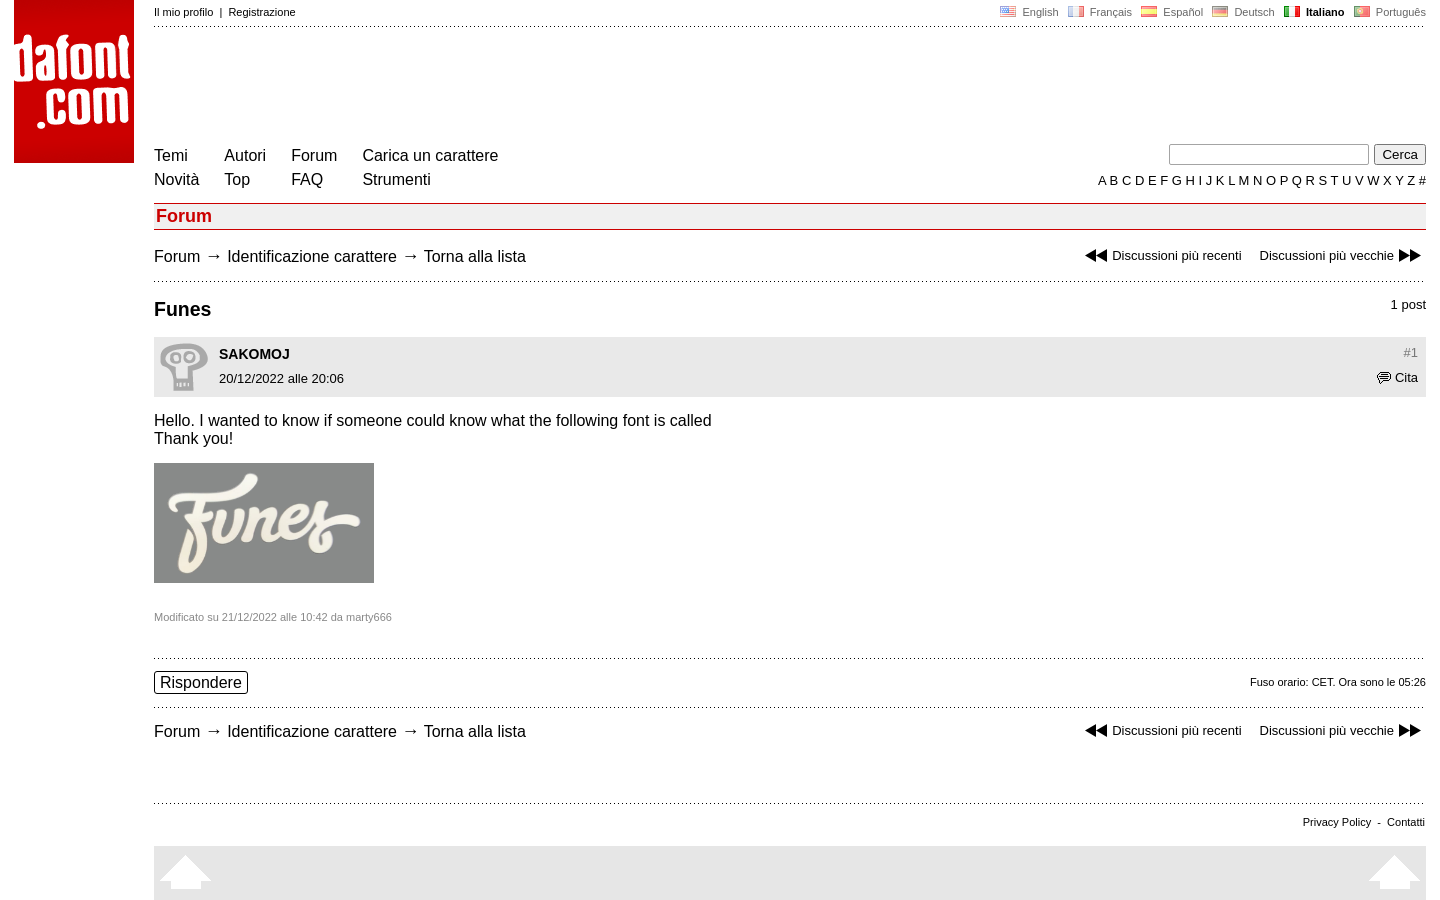 This screenshot has width=1440, height=900. Describe the element at coordinates (1388, 12) in the screenshot. I see `Português` at that location.